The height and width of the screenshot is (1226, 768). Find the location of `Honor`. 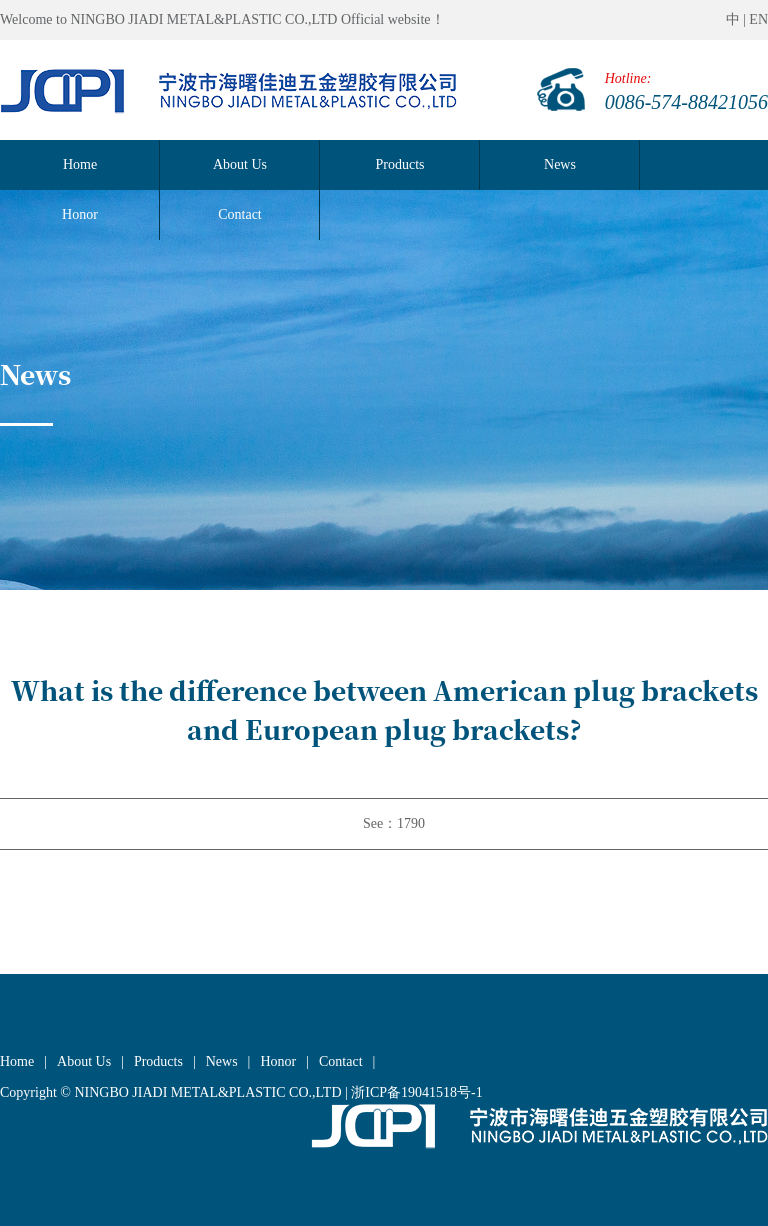

Honor is located at coordinates (278, 1061).